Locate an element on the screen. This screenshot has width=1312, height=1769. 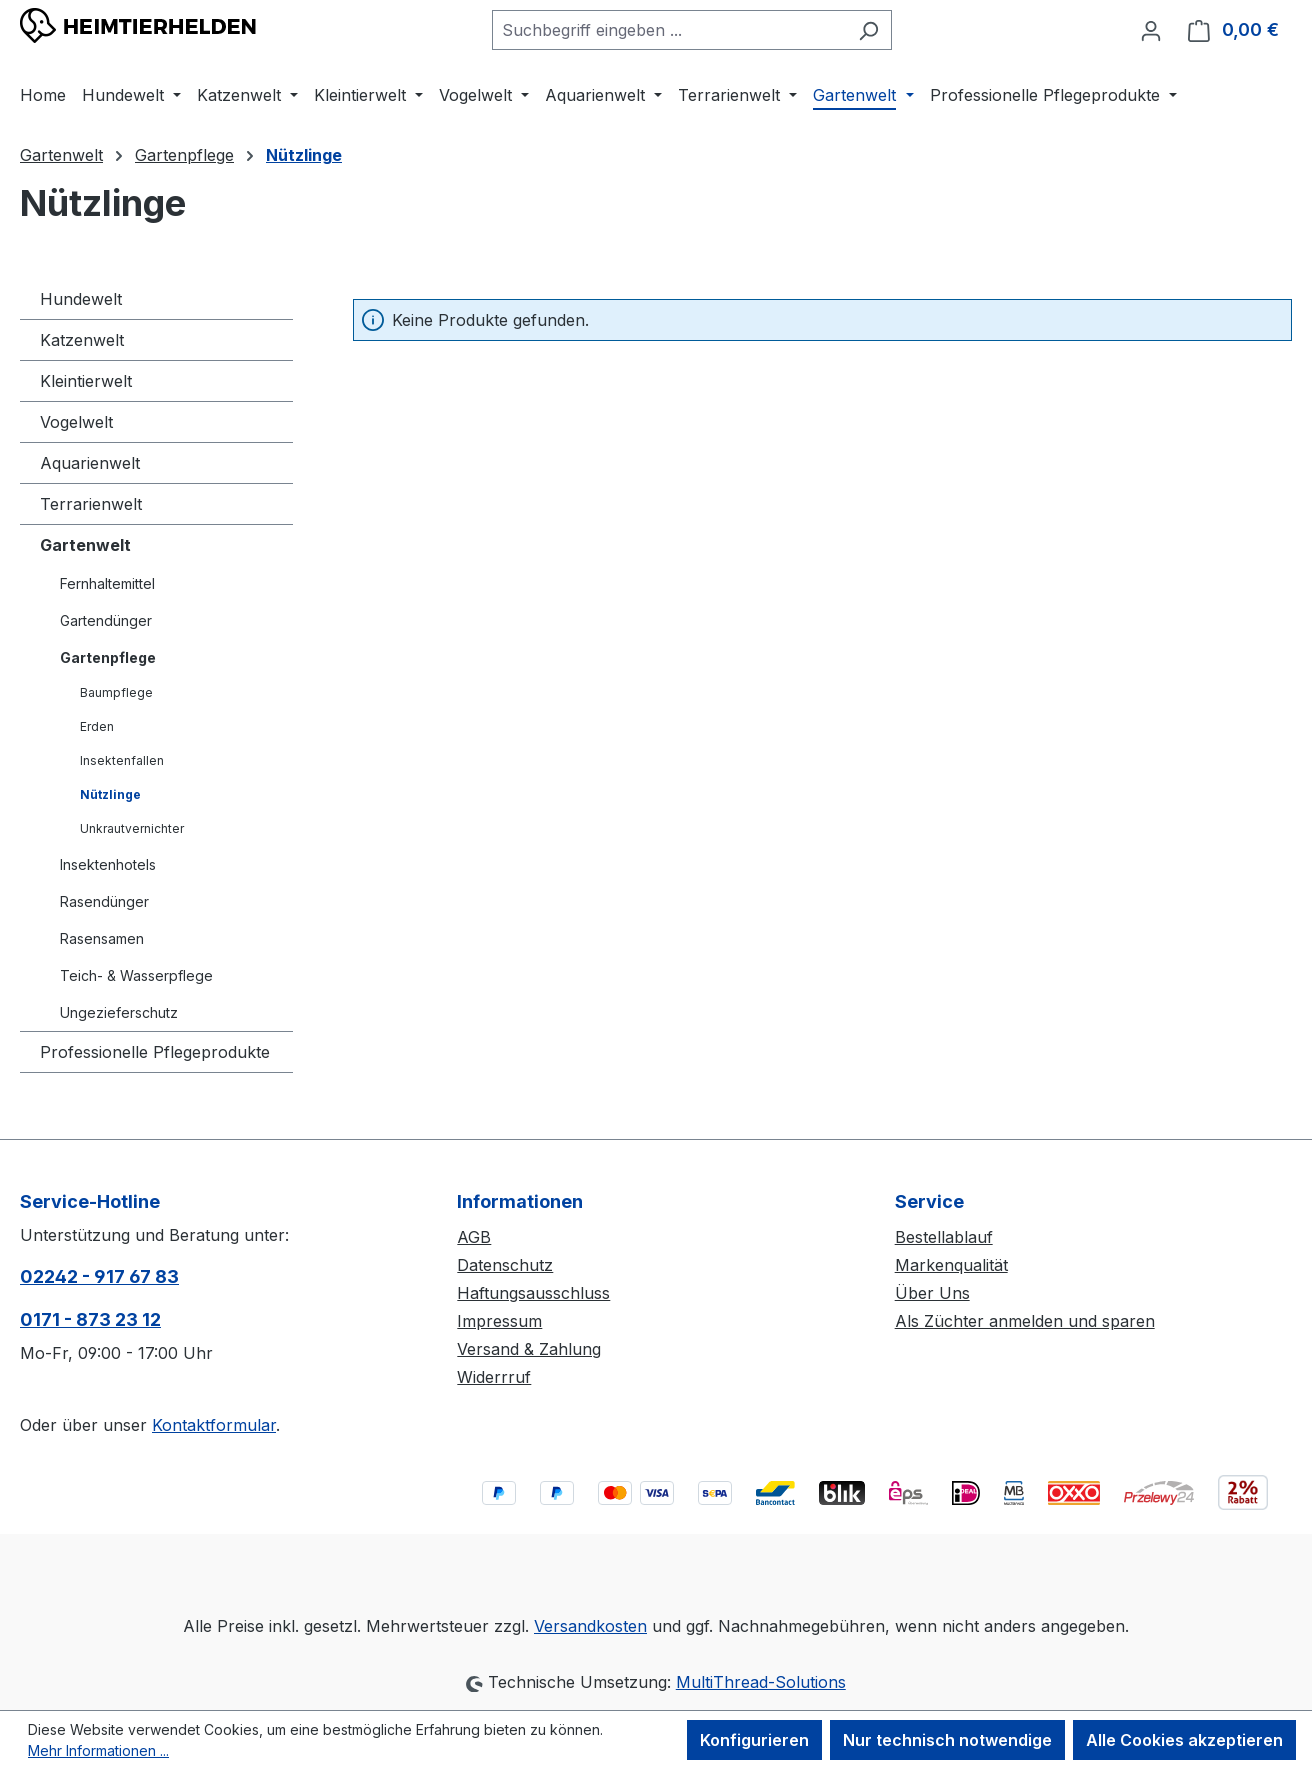
Widerrruf is located at coordinates (494, 1377).